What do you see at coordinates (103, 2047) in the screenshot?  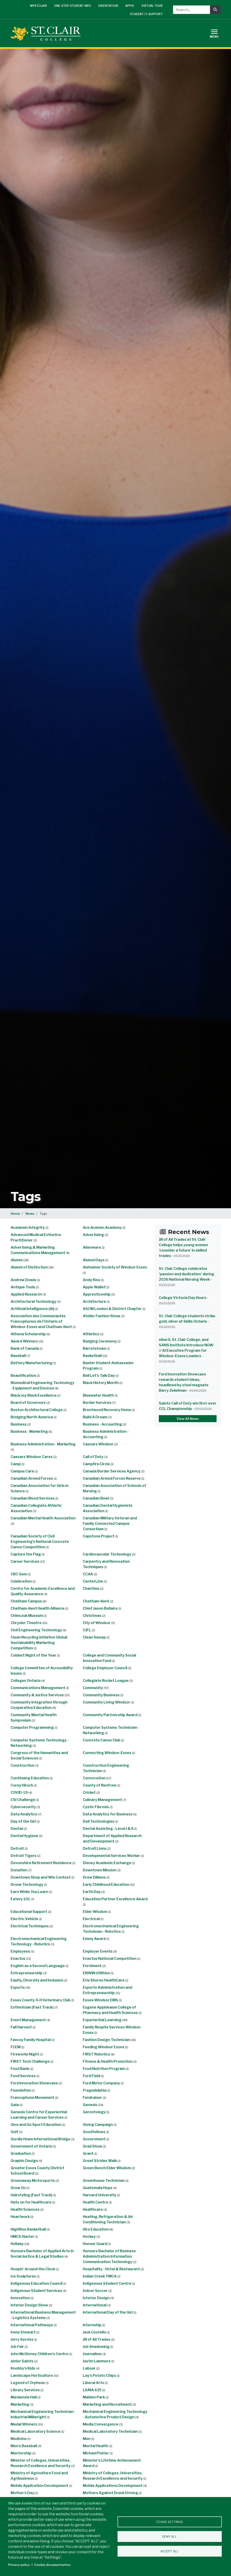 I see `Feeding Windsor Essex` at bounding box center [103, 2047].